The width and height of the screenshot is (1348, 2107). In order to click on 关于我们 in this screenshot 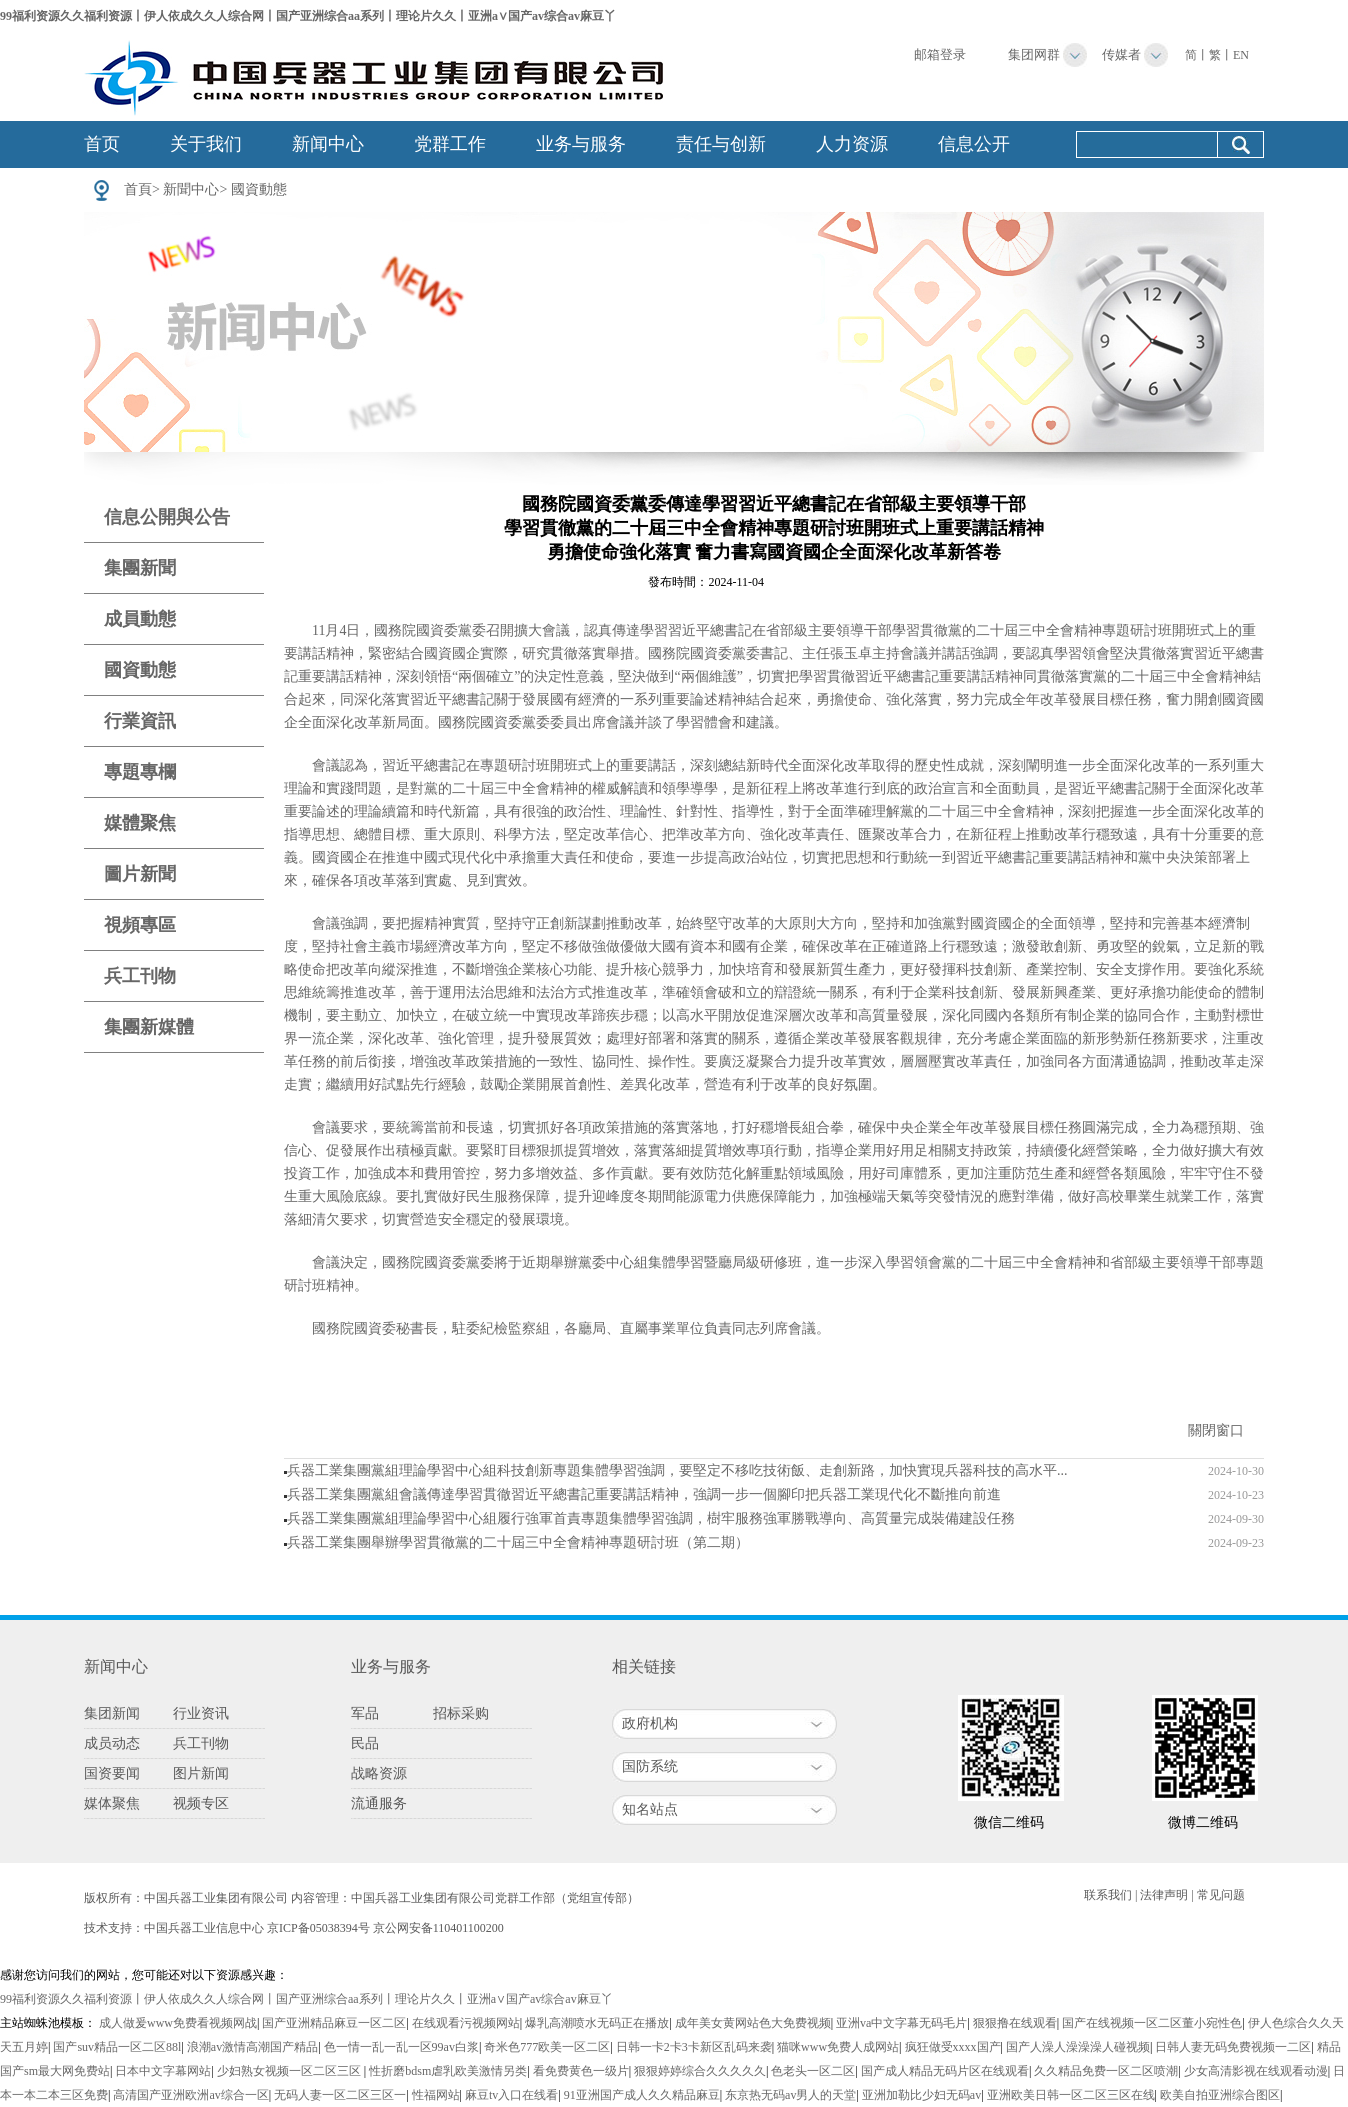, I will do `click(206, 144)`.